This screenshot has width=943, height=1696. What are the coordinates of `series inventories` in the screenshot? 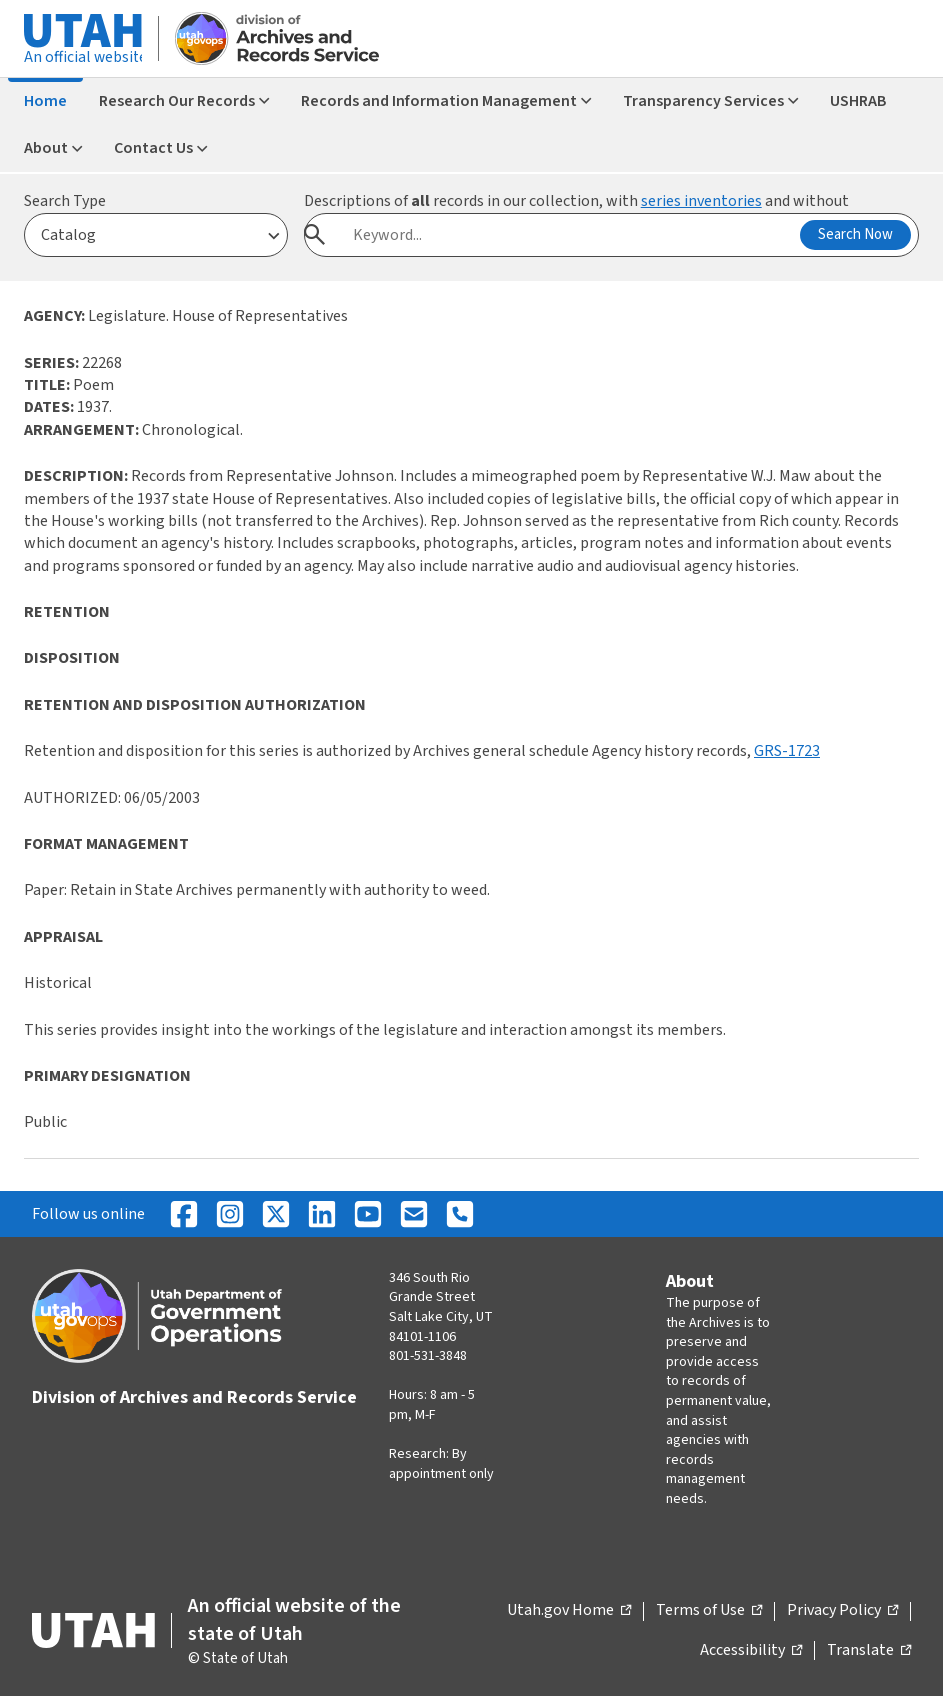 It's located at (701, 201).